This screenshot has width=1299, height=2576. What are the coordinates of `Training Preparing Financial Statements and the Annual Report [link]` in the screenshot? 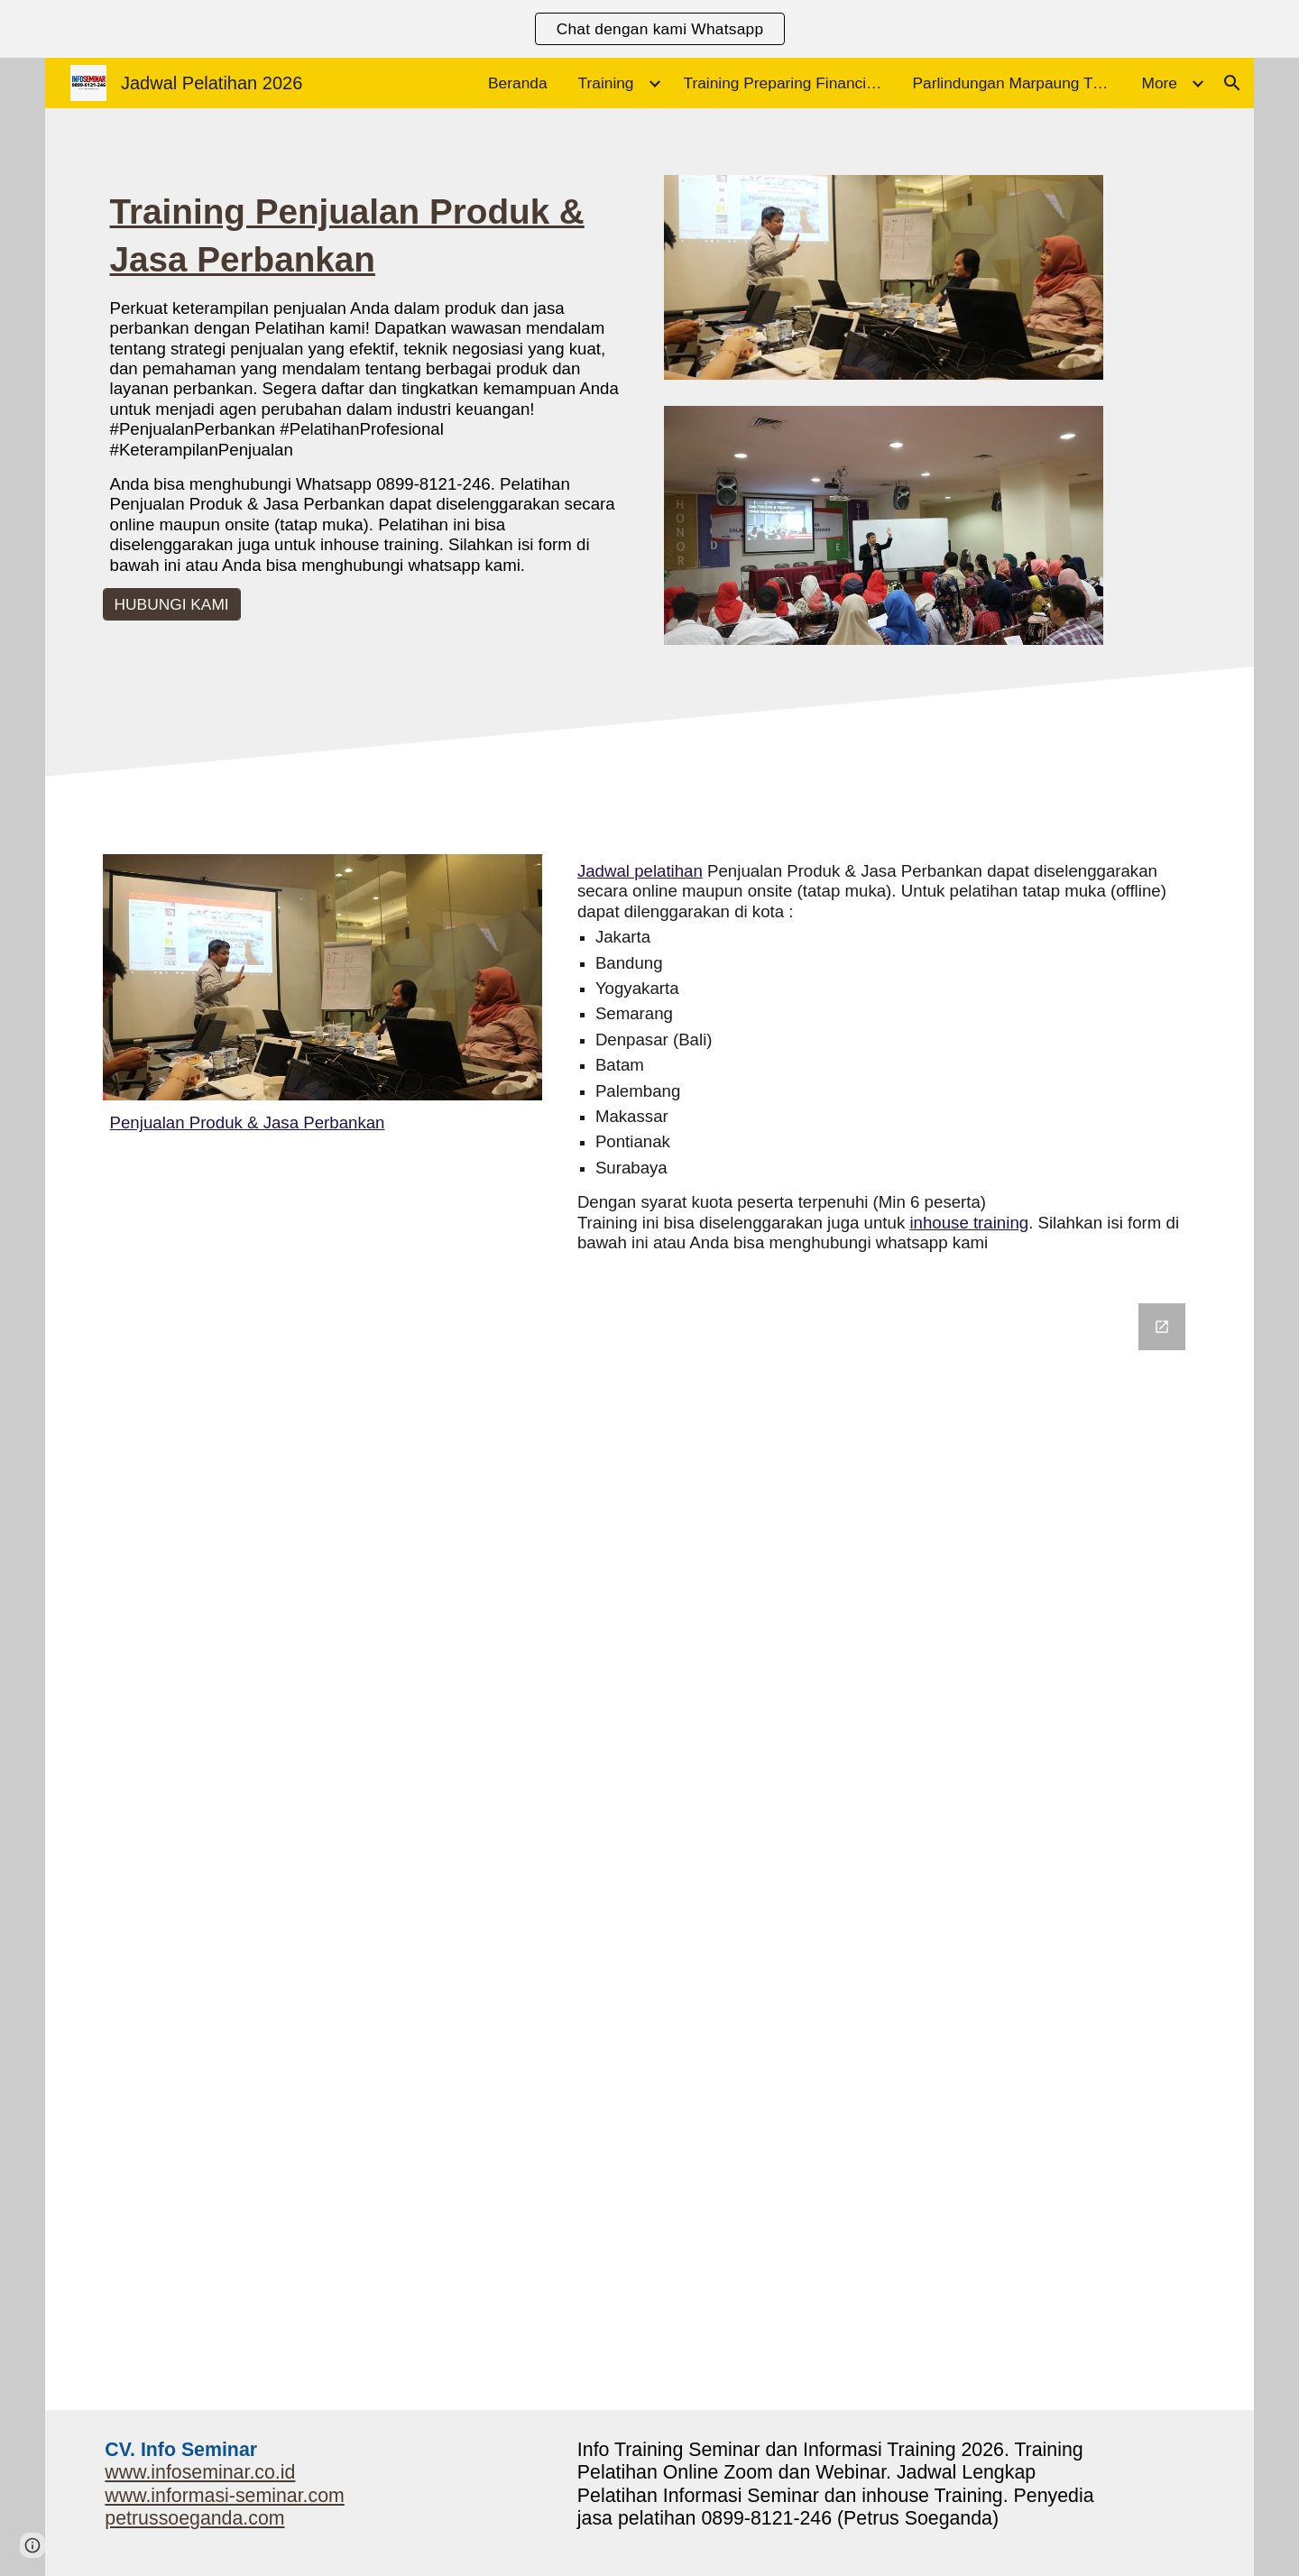 It's located at (787, 83).